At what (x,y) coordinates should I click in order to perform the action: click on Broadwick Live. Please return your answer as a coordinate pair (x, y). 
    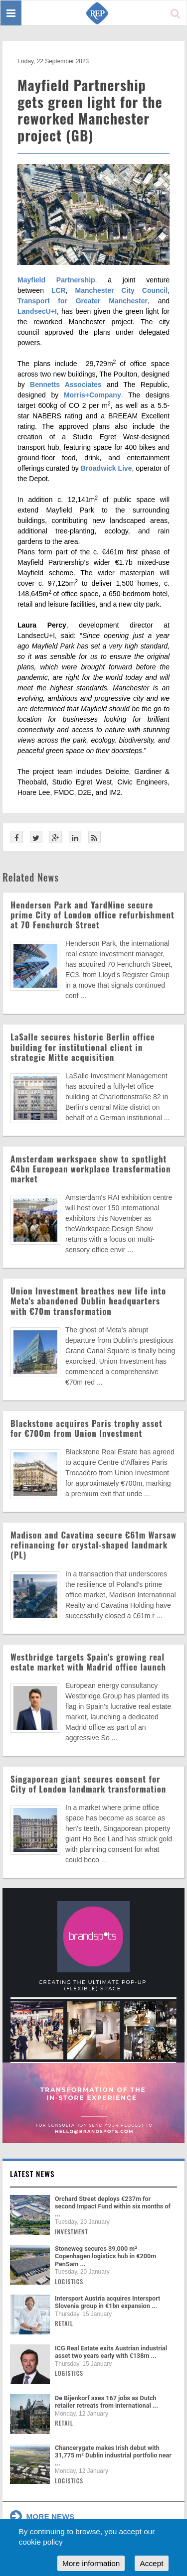
    Looking at the image, I should click on (106, 468).